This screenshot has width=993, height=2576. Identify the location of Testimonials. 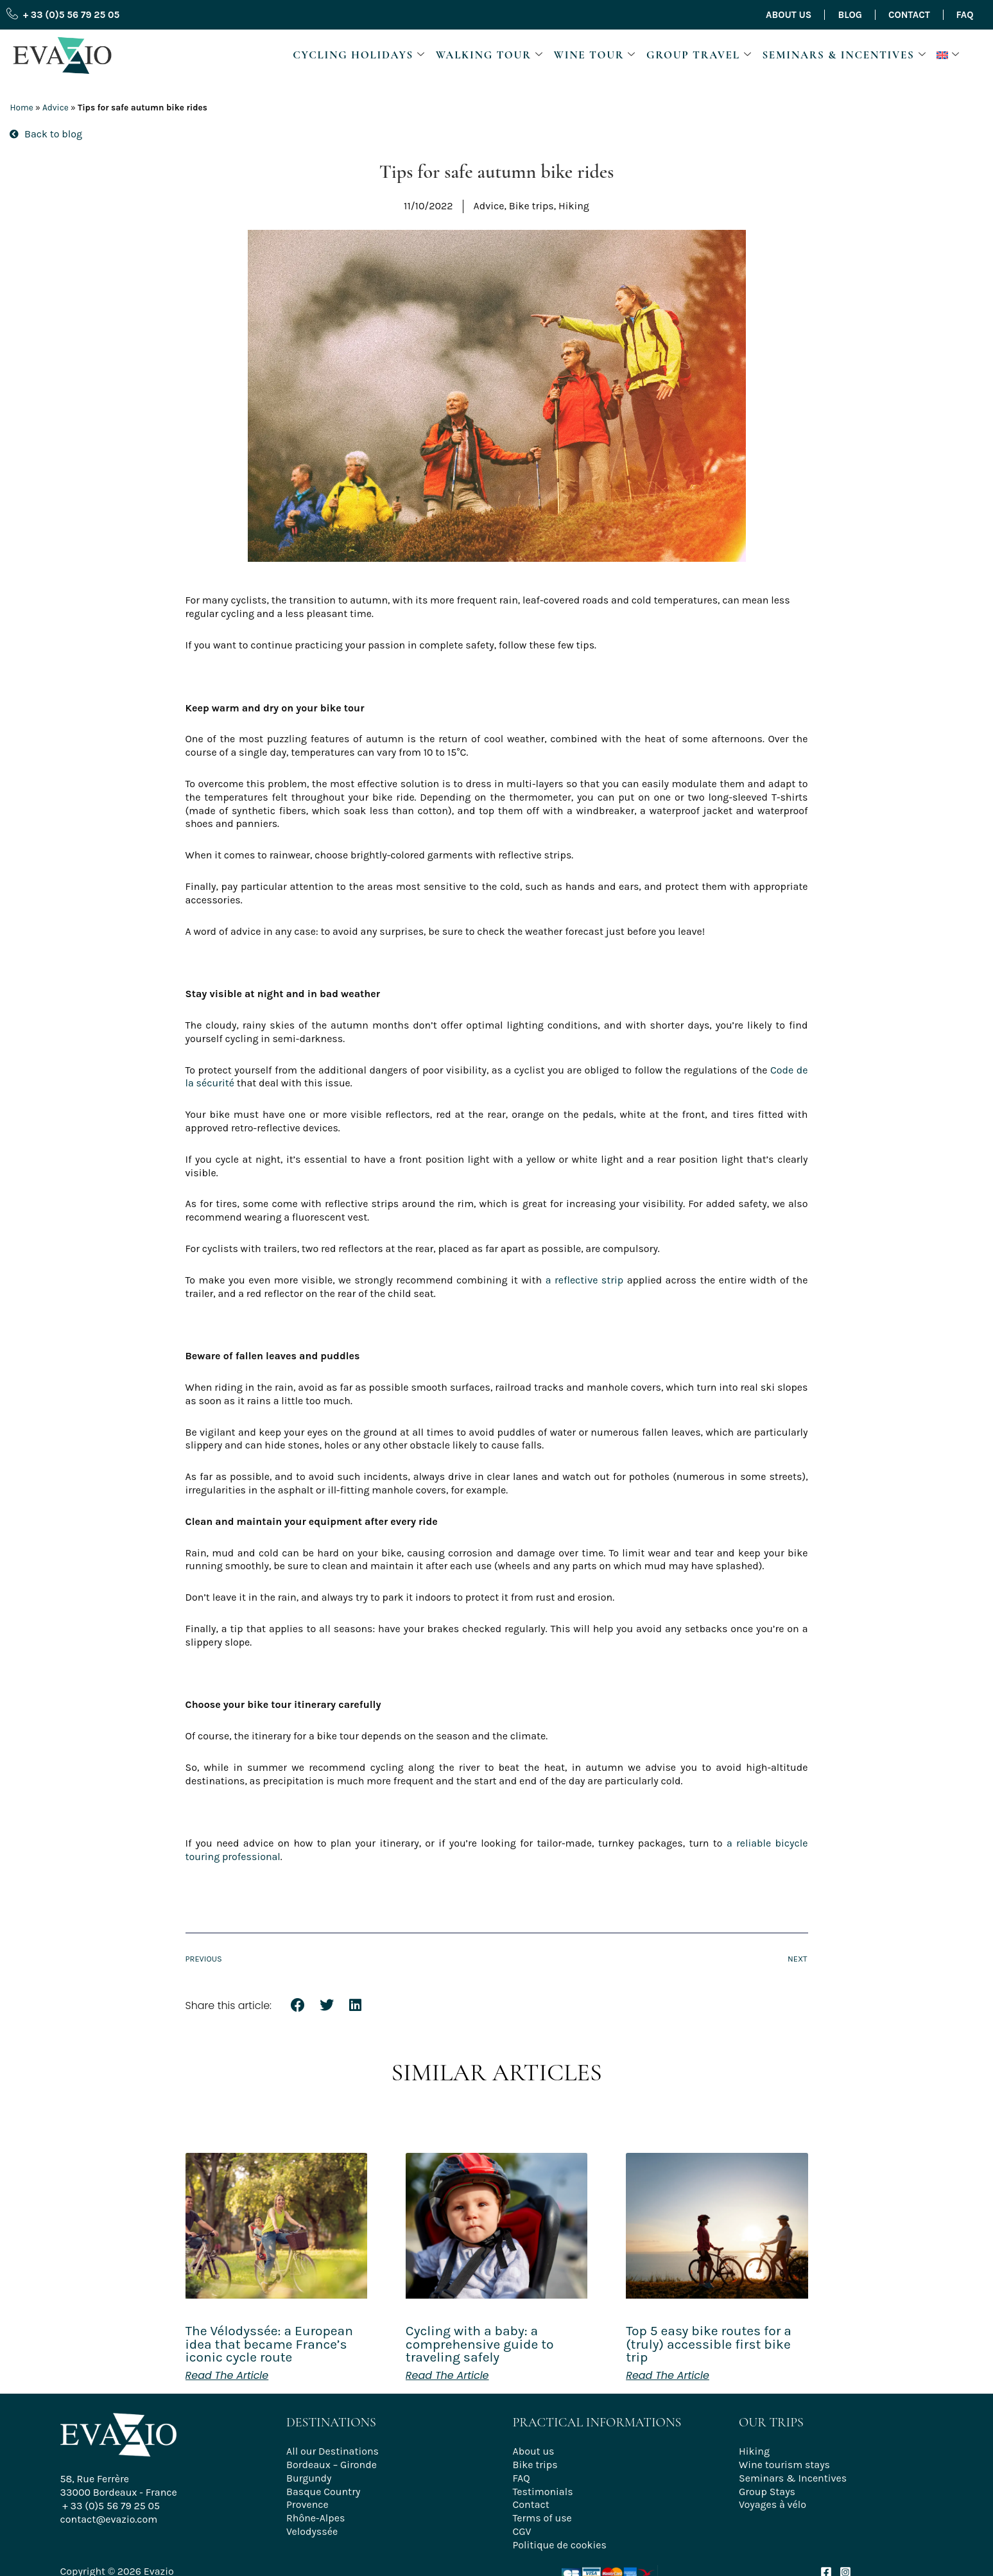
(543, 2491).